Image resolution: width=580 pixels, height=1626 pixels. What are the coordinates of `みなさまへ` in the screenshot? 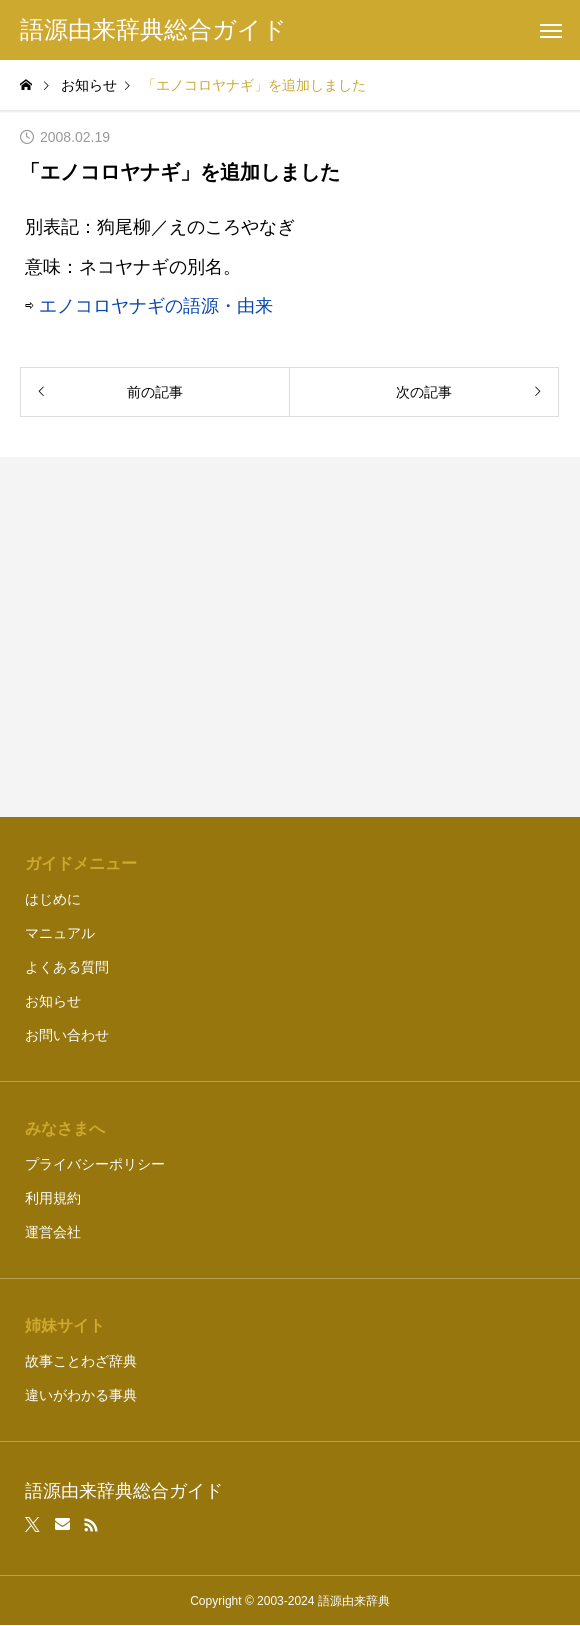 It's located at (65, 1128).